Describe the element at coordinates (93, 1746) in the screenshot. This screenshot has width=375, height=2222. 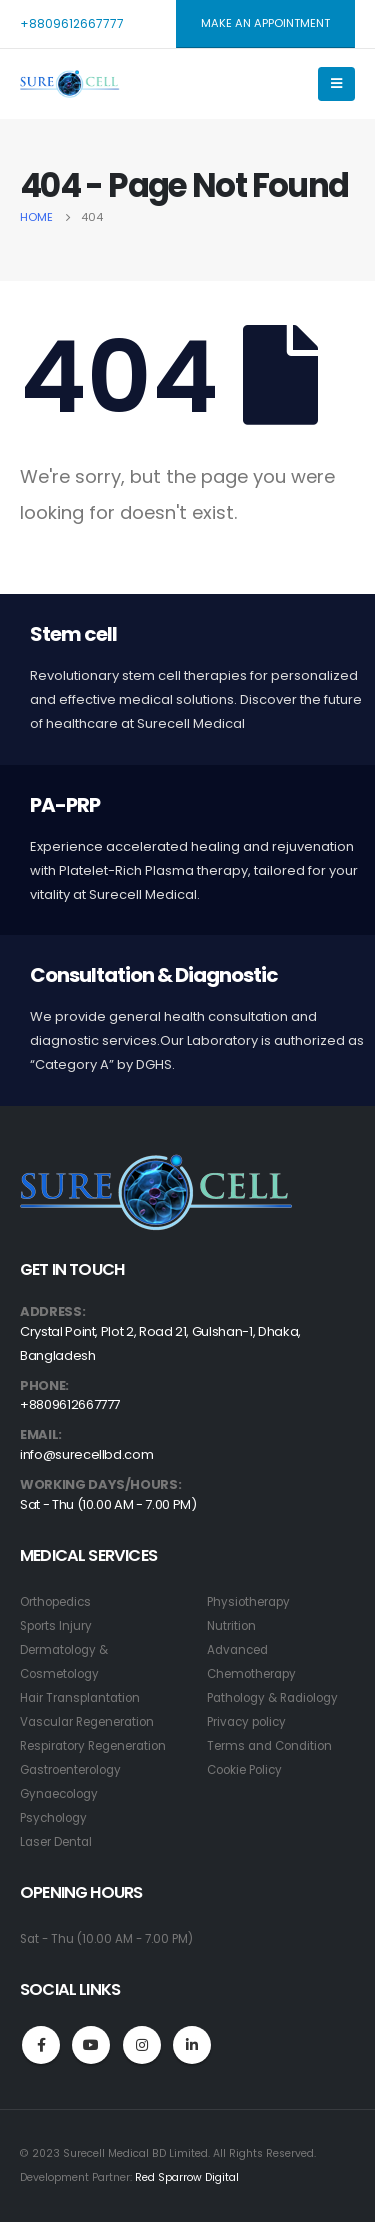
I see `Respiratory Regeneration` at that location.